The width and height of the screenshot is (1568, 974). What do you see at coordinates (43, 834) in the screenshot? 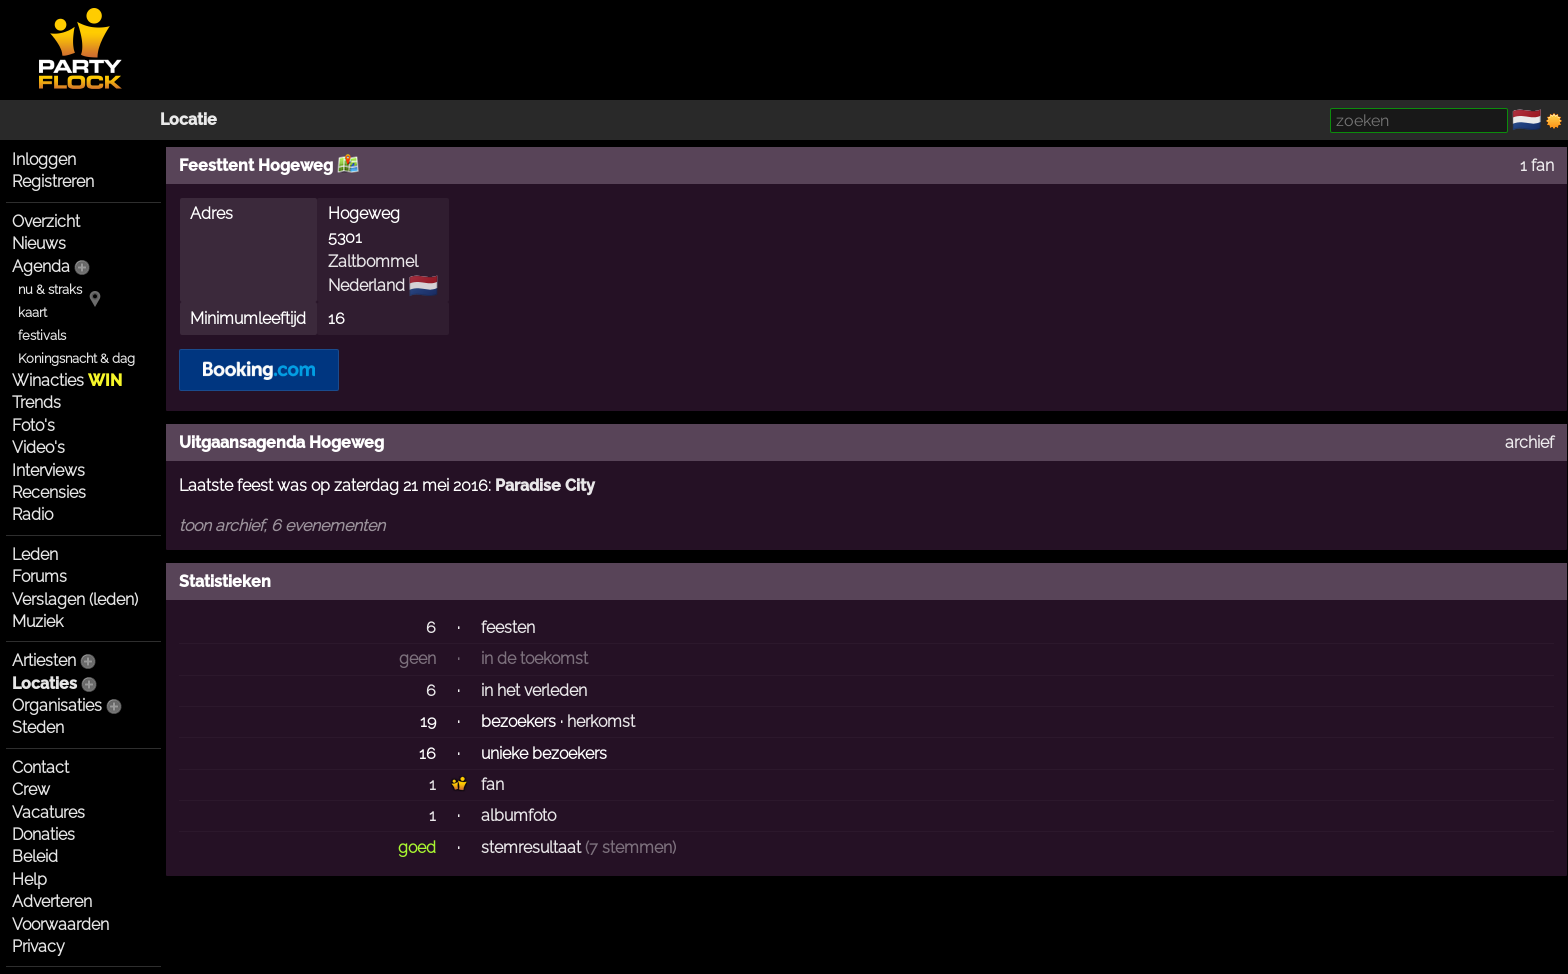
I see `Donaties` at bounding box center [43, 834].